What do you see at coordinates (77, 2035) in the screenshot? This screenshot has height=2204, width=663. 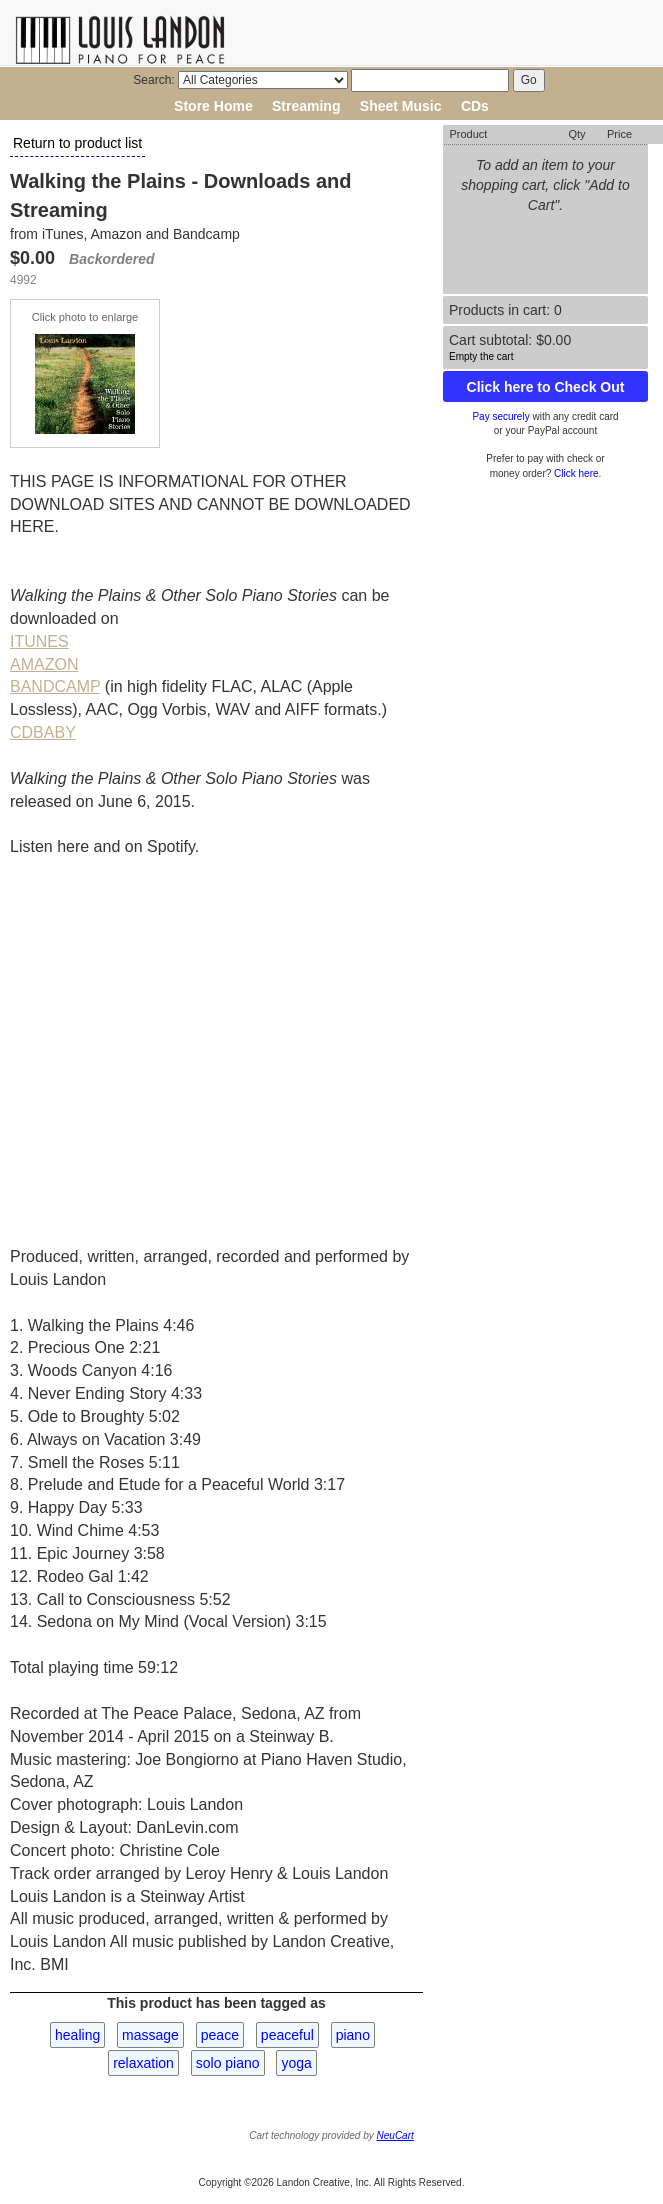 I see `healing` at bounding box center [77, 2035].